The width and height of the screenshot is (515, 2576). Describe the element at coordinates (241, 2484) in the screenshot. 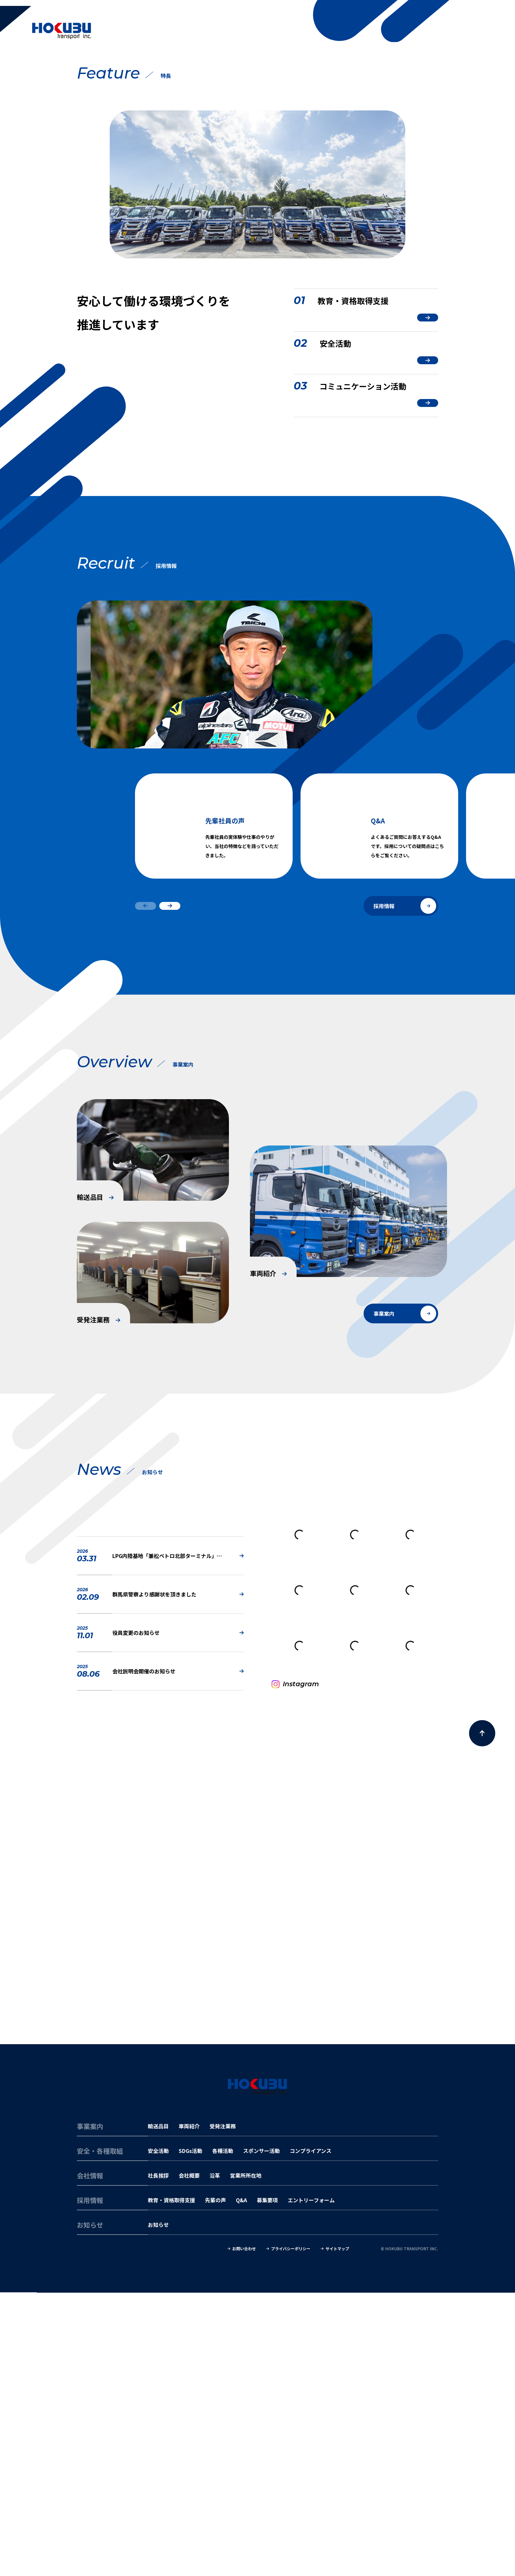

I see `Q&A` at that location.